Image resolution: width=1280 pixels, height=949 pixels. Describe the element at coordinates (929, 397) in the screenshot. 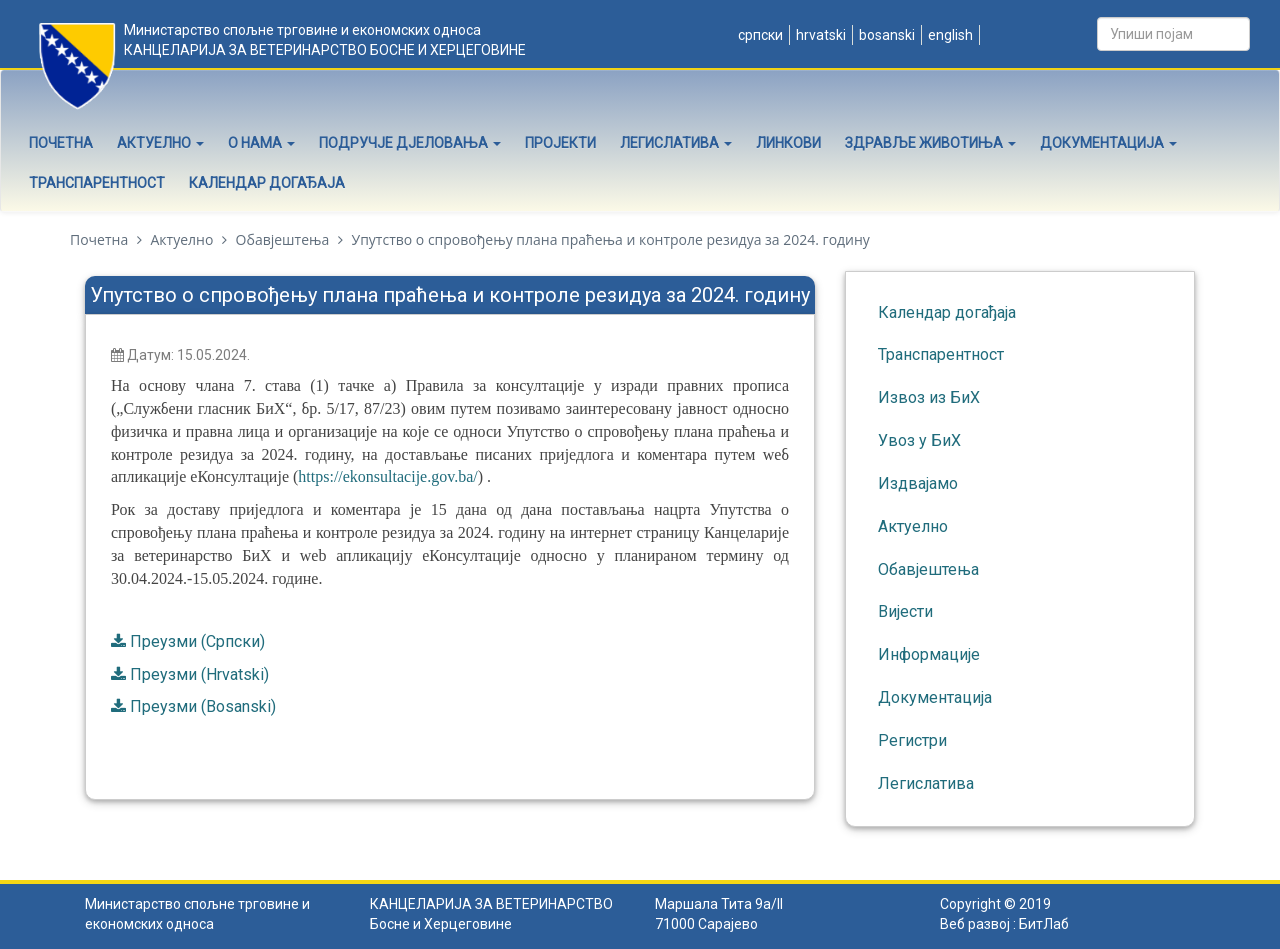

I see `Извоз из БиХ` at that location.